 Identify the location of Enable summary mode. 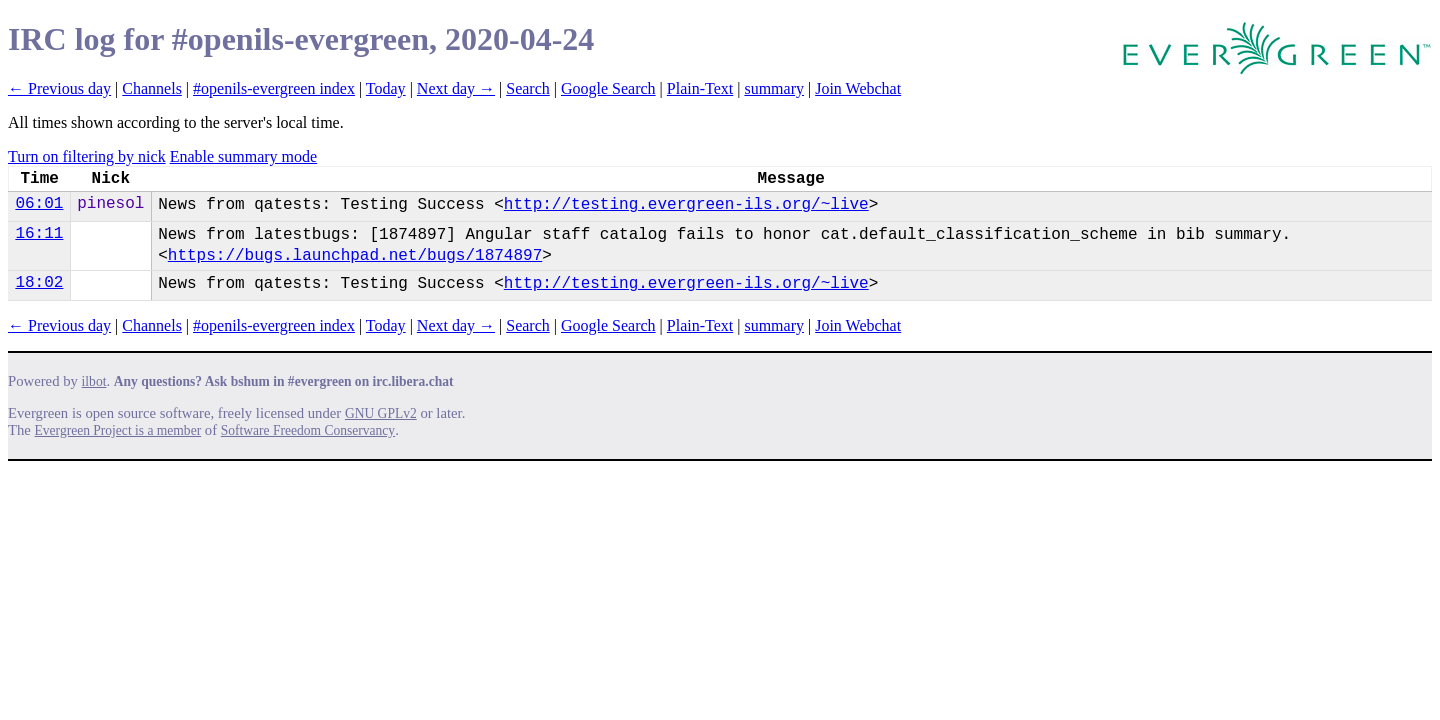
(244, 156).